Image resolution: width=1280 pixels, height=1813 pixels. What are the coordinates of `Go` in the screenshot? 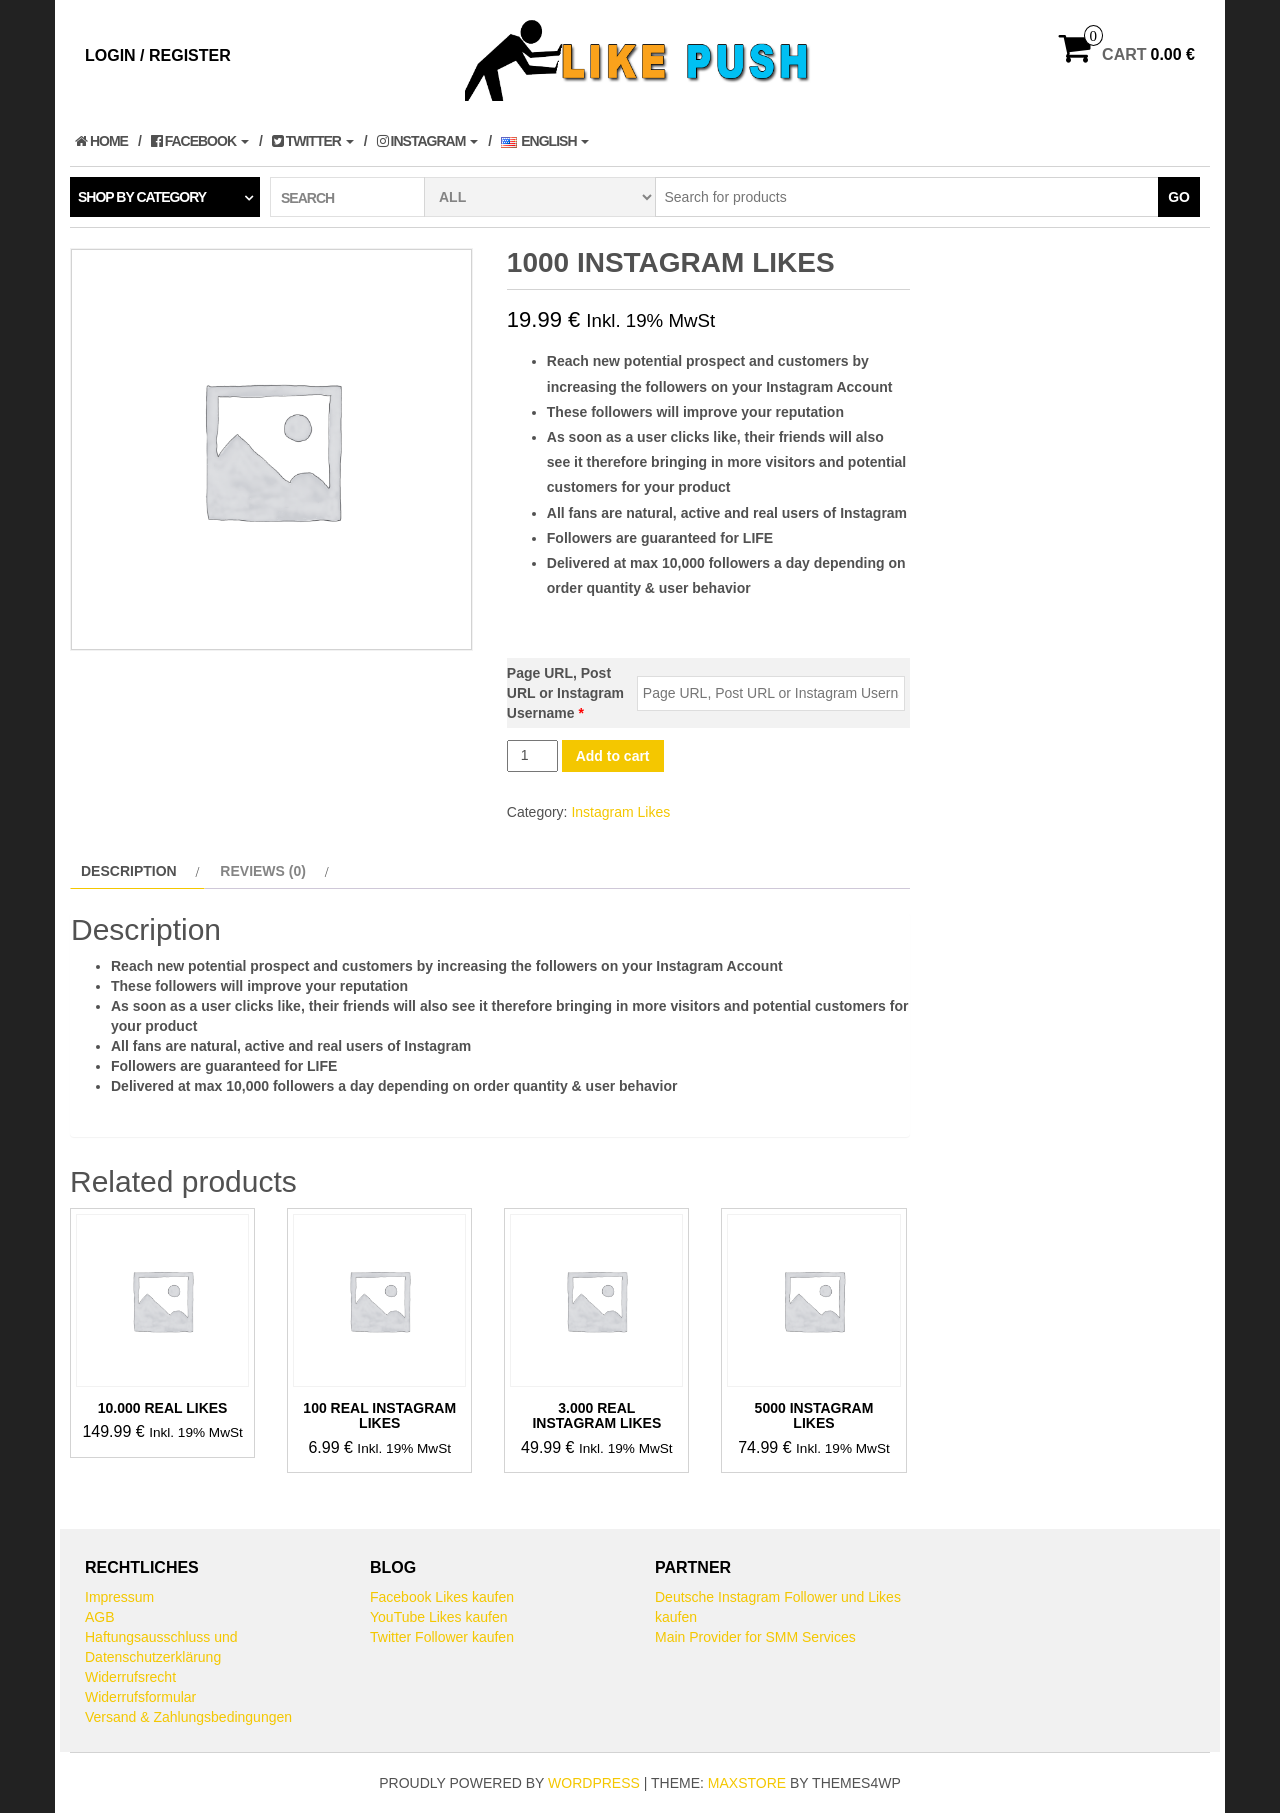 It's located at (1179, 197).